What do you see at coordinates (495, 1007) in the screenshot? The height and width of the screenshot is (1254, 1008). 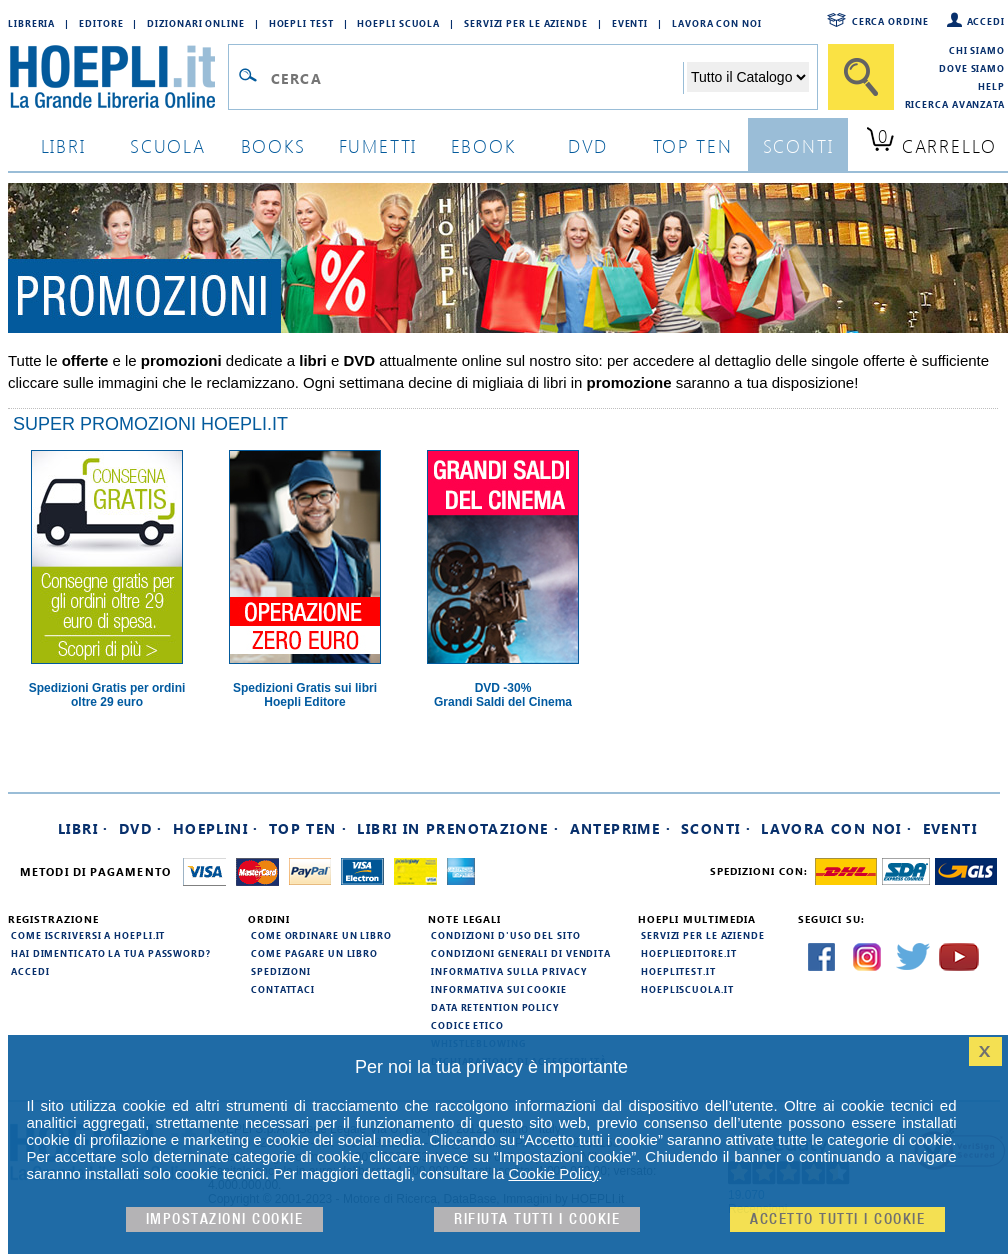 I see `Data Retention Policy` at bounding box center [495, 1007].